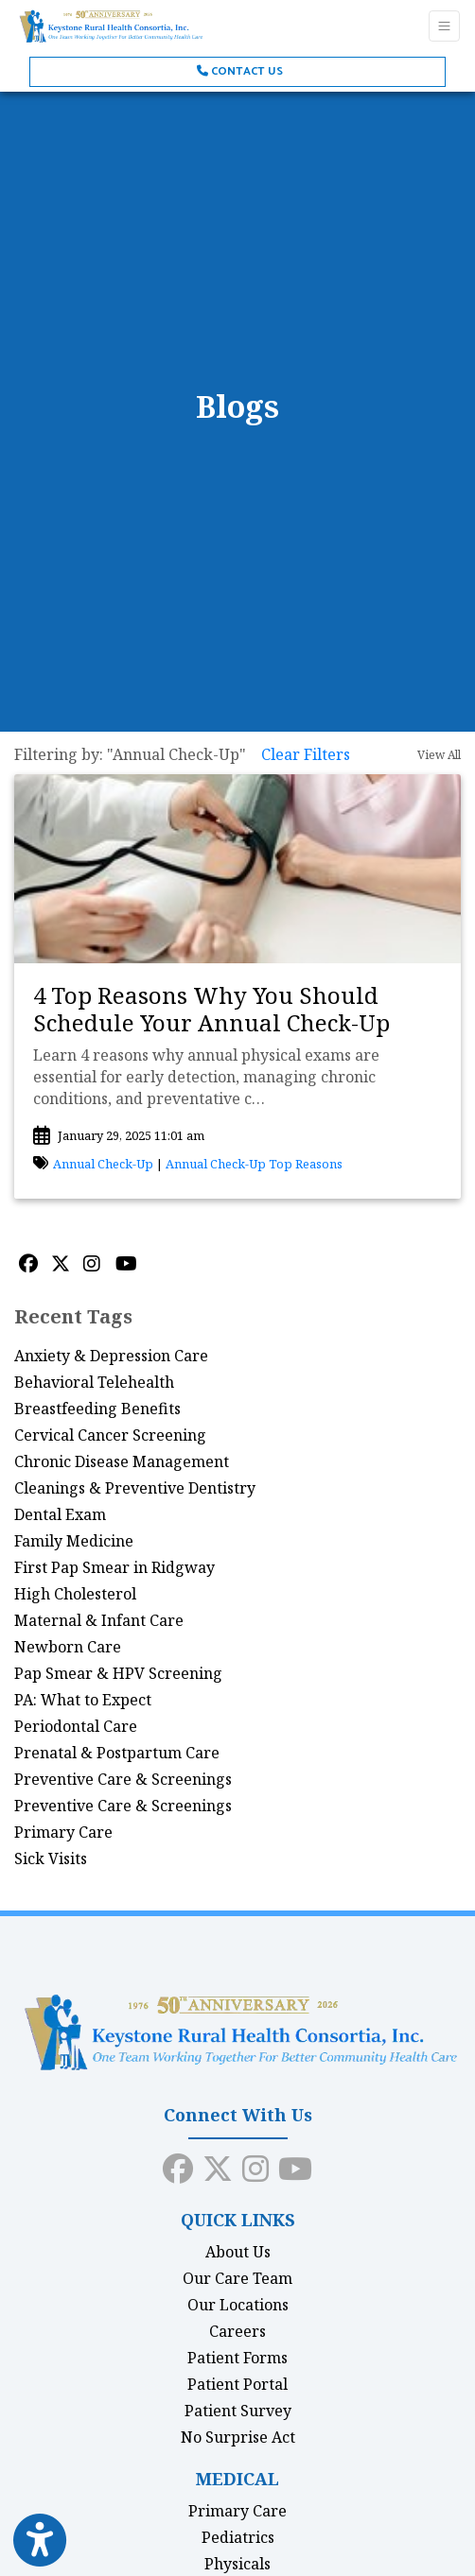 This screenshot has height=2576, width=475. Describe the element at coordinates (94, 1382) in the screenshot. I see `Behavioral Telehealth` at that location.